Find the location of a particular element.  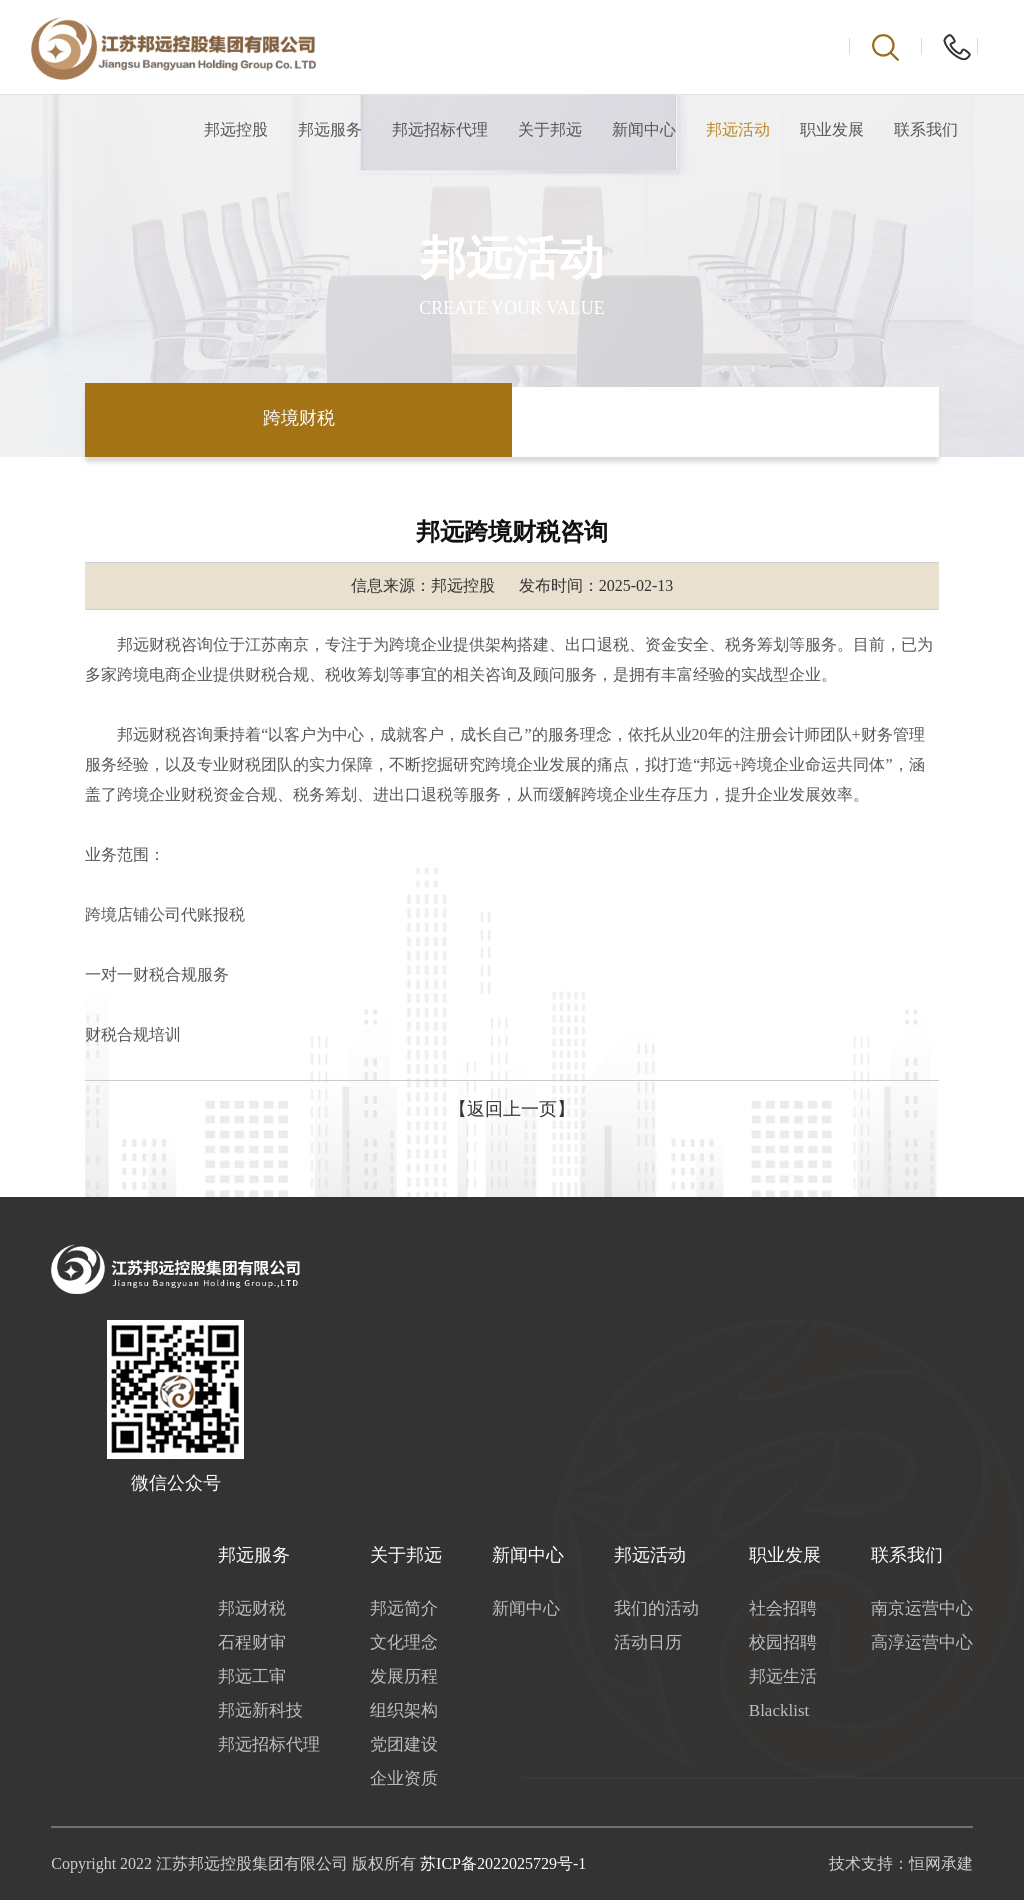

发展历程 is located at coordinates (404, 1676).